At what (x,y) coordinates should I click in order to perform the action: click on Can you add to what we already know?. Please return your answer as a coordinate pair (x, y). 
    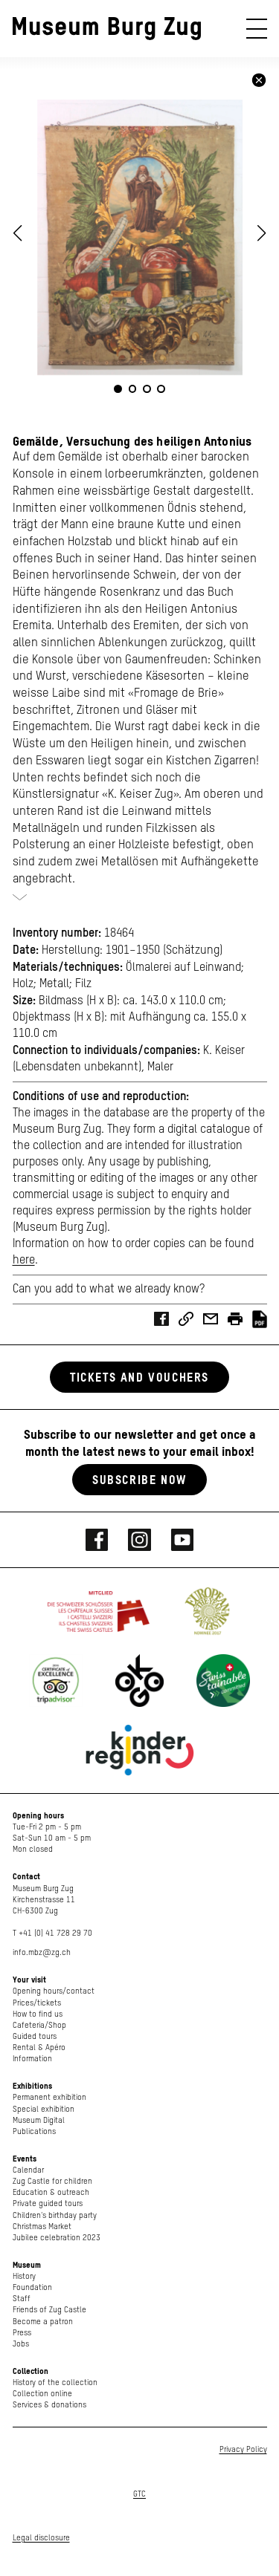
    Looking at the image, I should click on (109, 1289).